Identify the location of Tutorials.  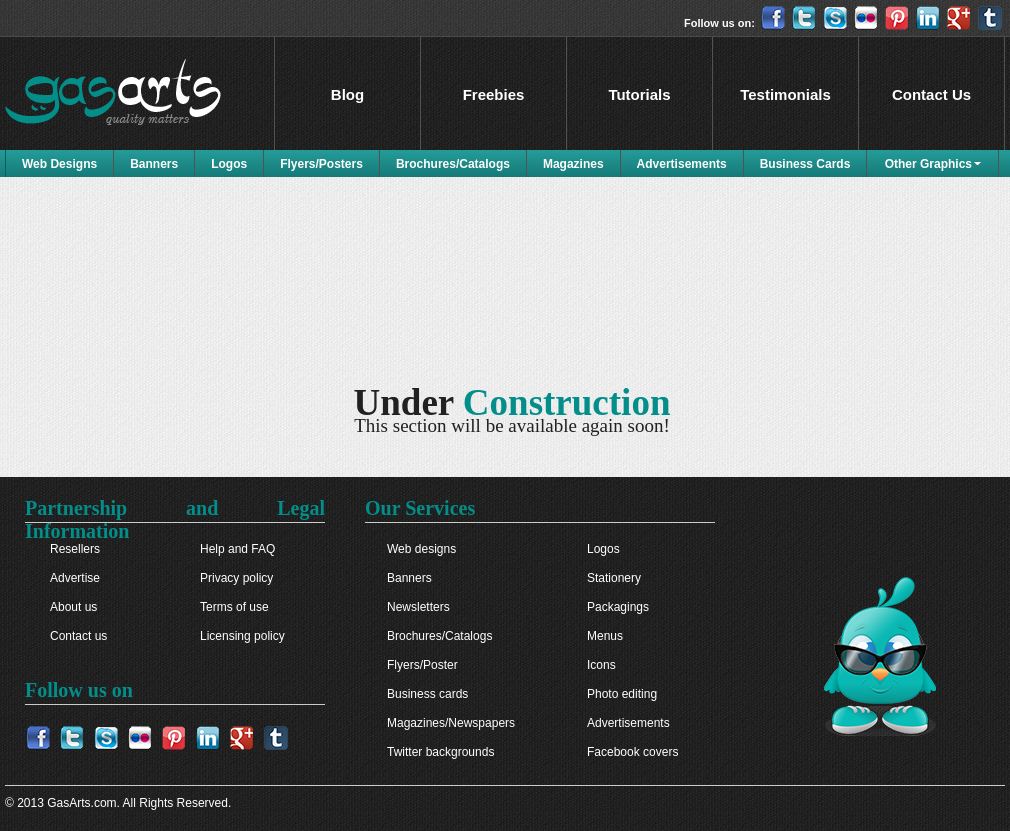
(639, 94).